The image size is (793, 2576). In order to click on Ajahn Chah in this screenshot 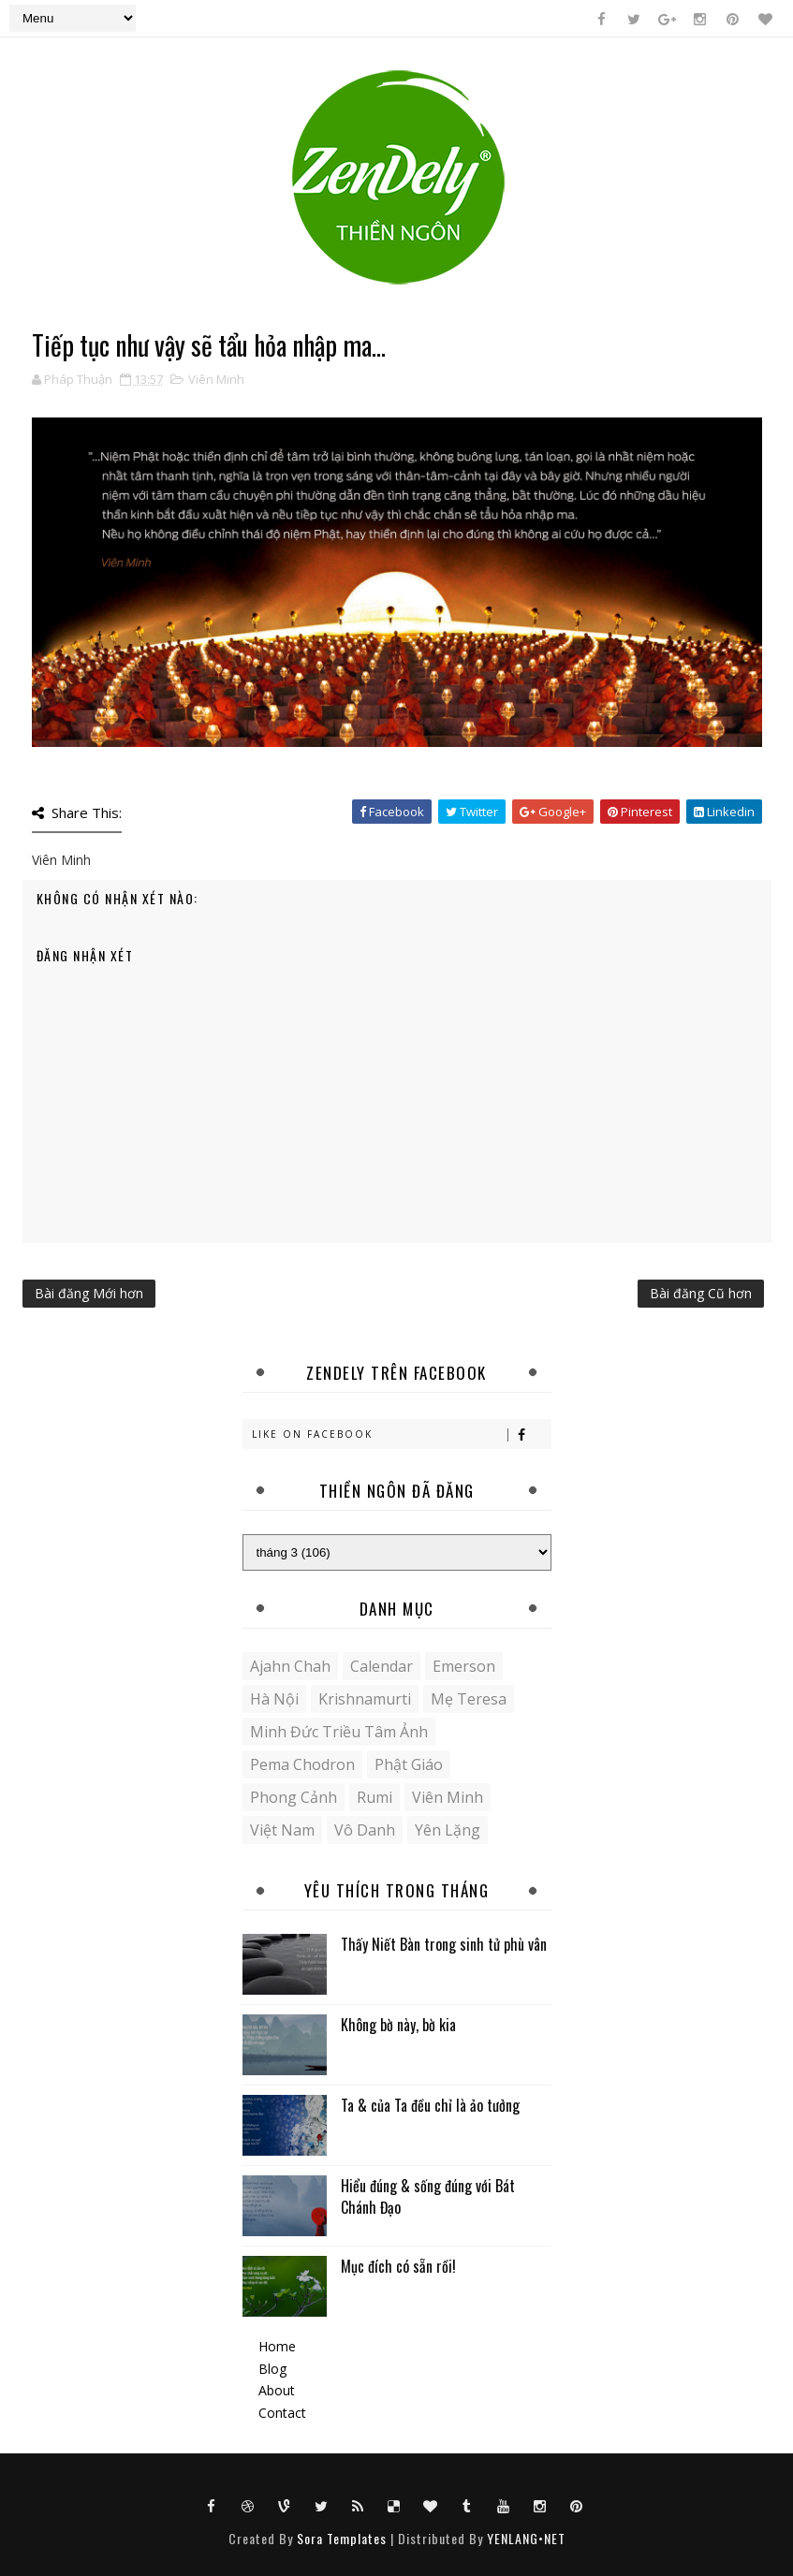, I will do `click(290, 1666)`.